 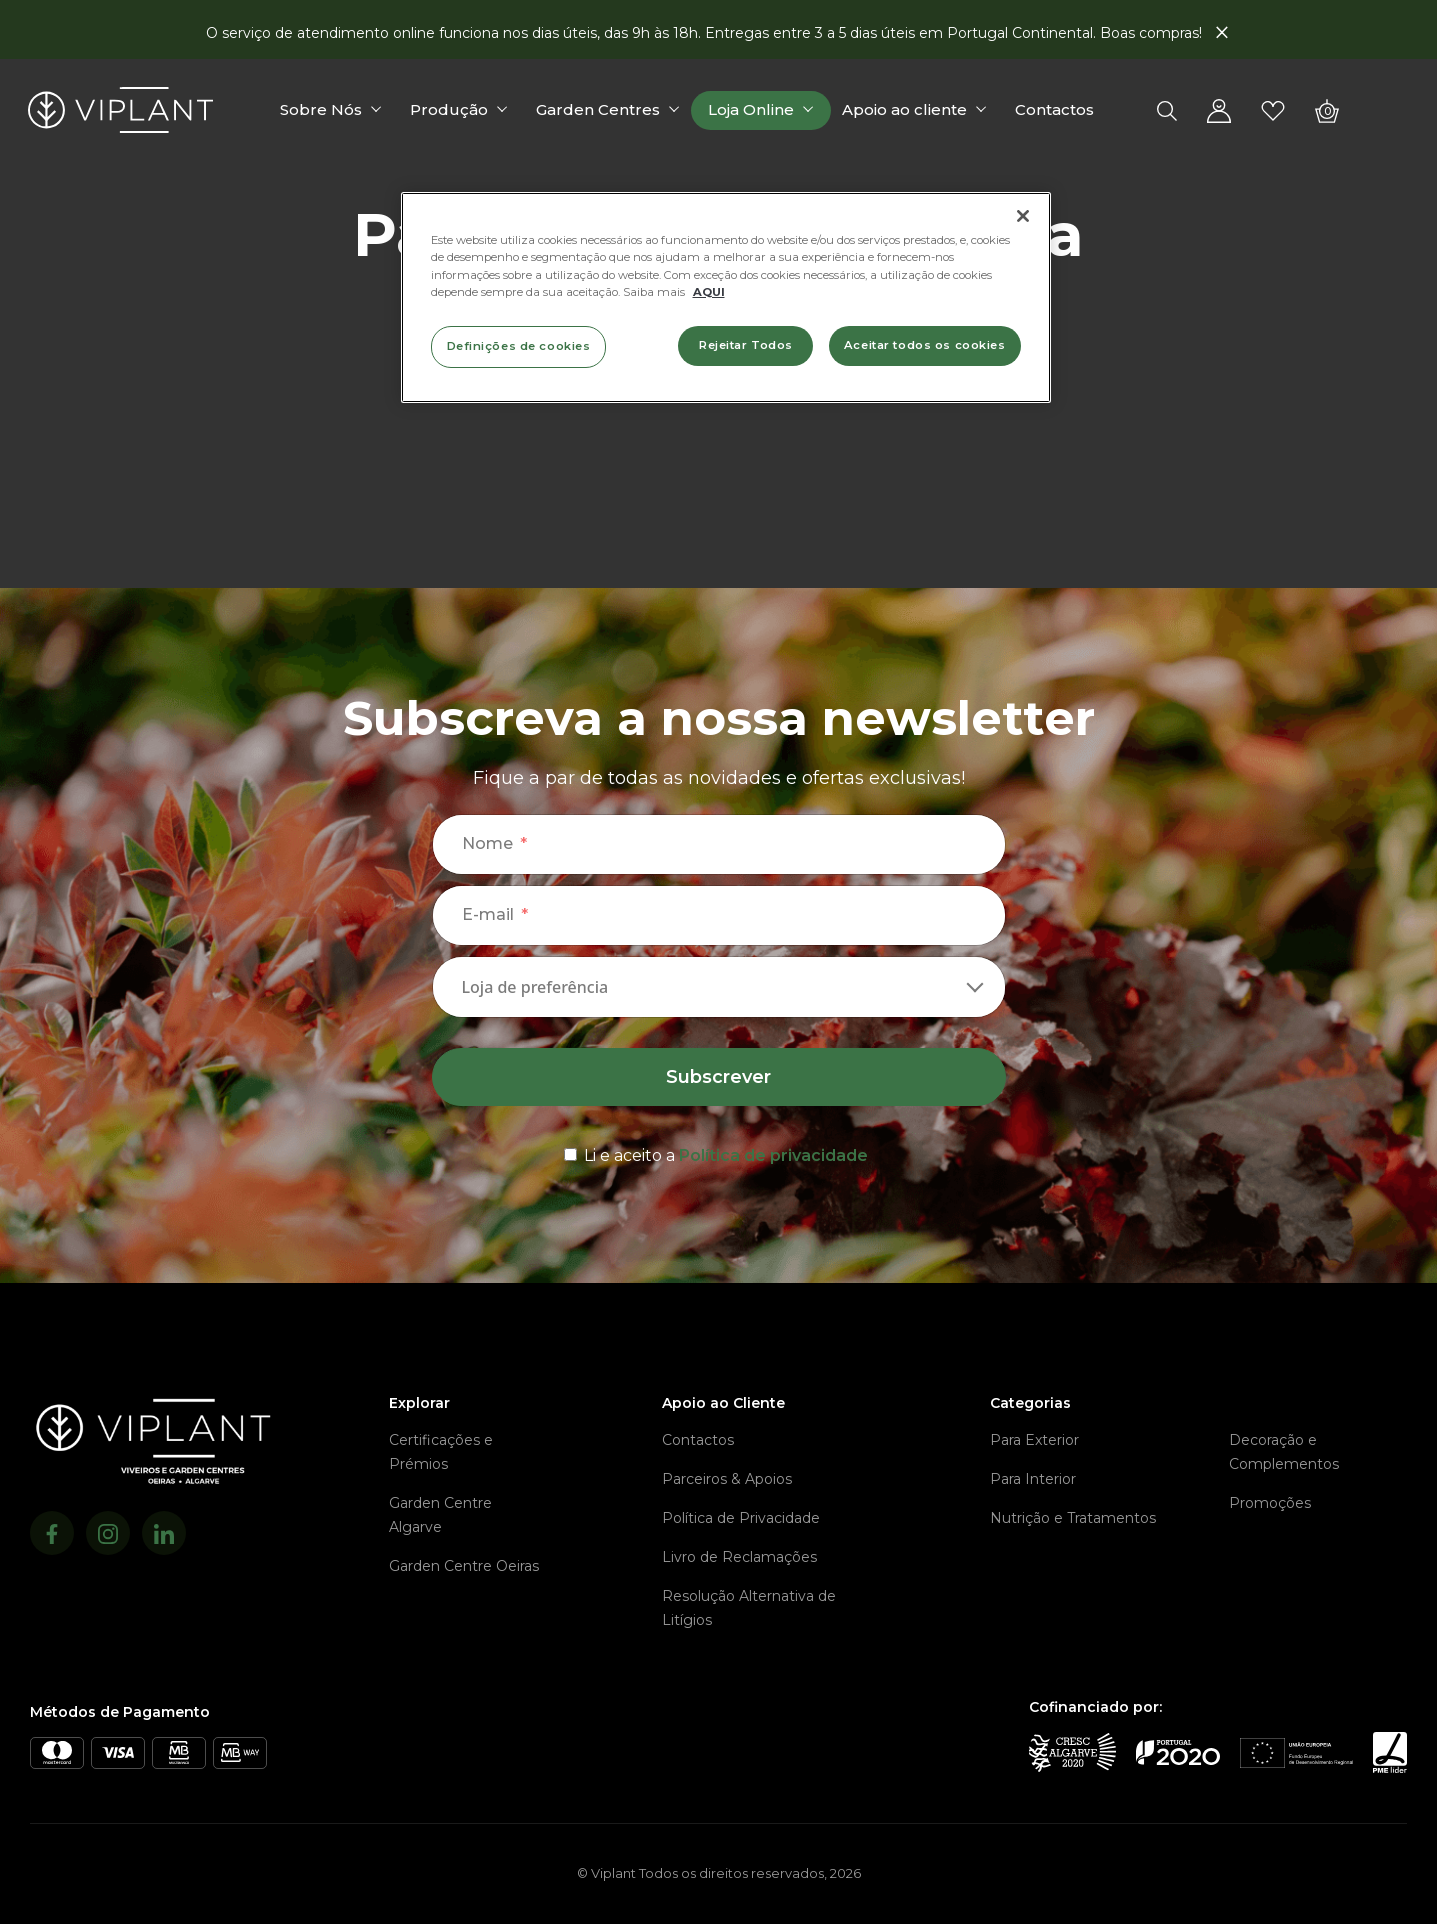 I want to click on Livro de Reclamações, so click(x=739, y=1557).